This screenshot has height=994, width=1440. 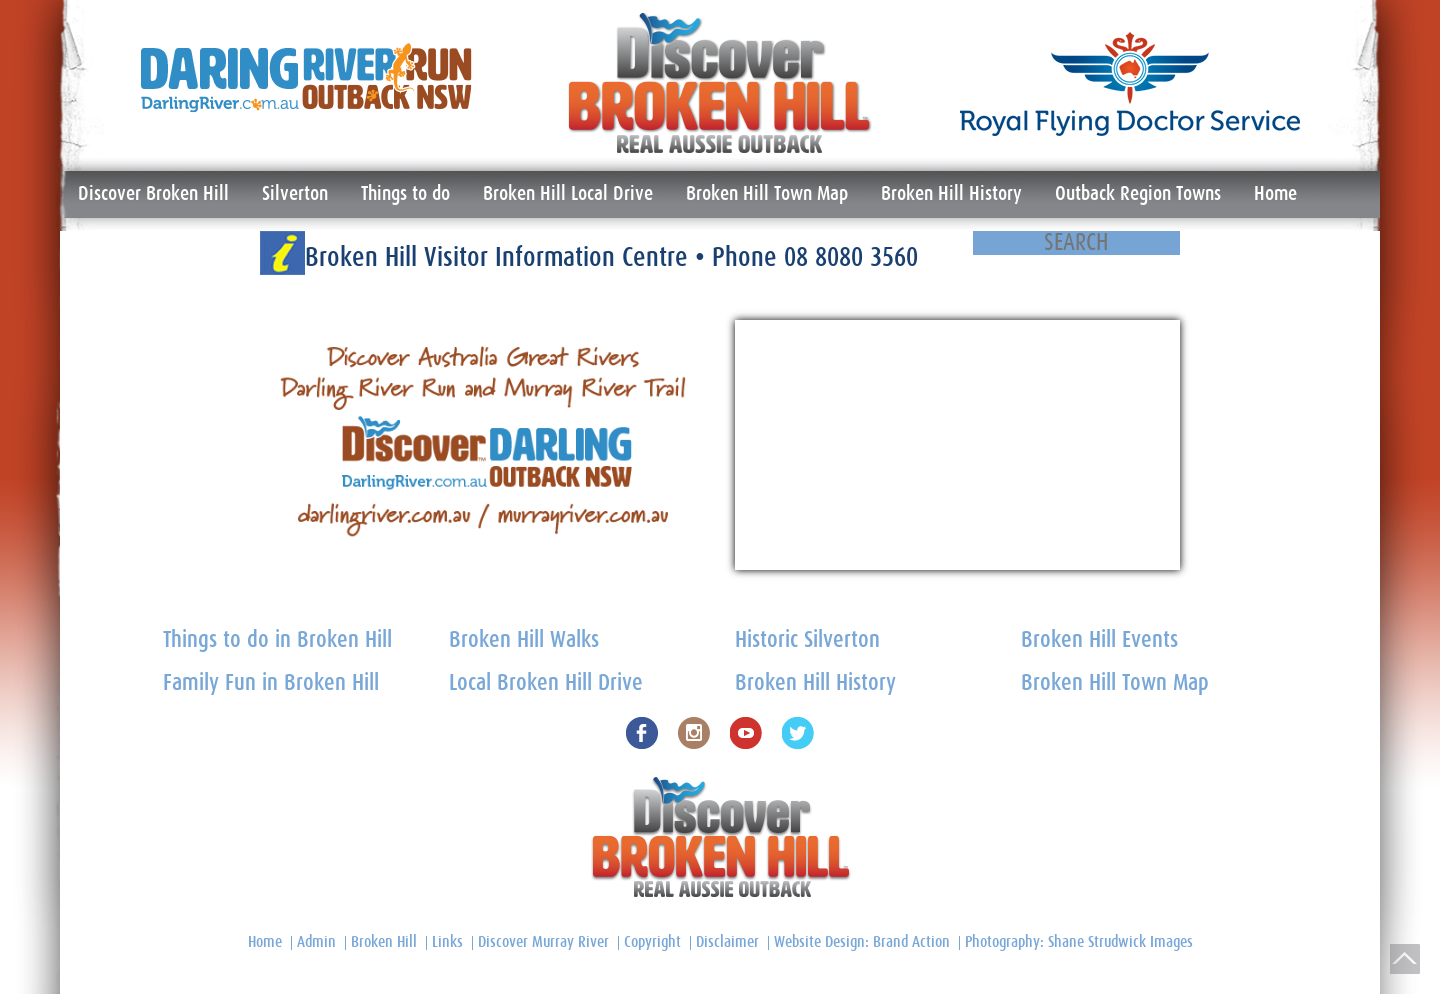 I want to click on Silverton, so click(x=295, y=194).